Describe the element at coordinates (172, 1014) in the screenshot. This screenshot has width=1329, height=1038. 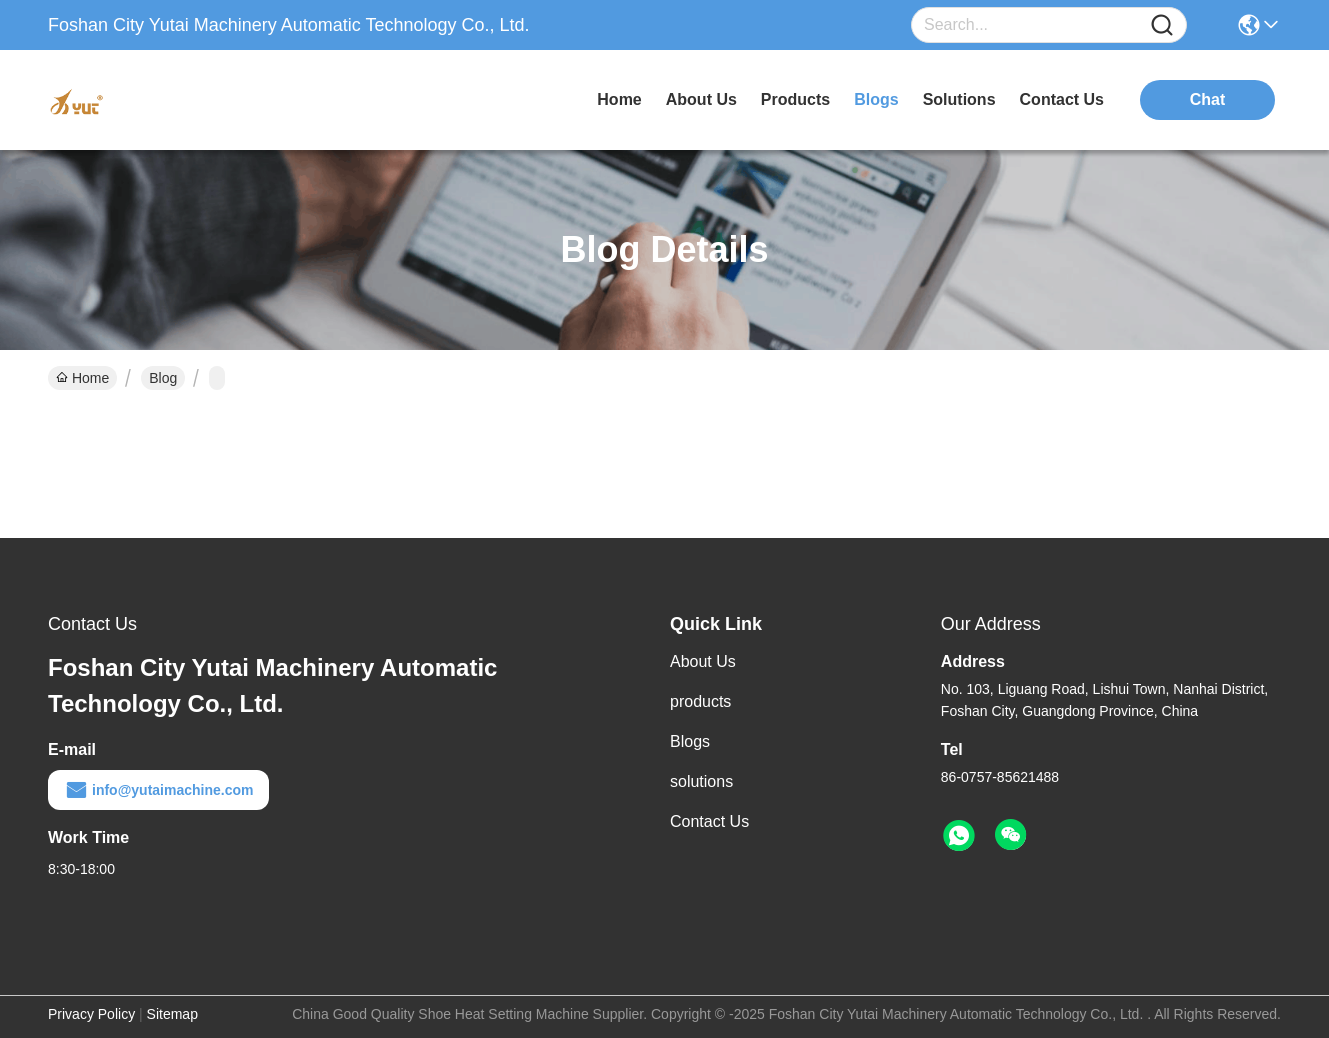
I see `Sitemap` at that location.